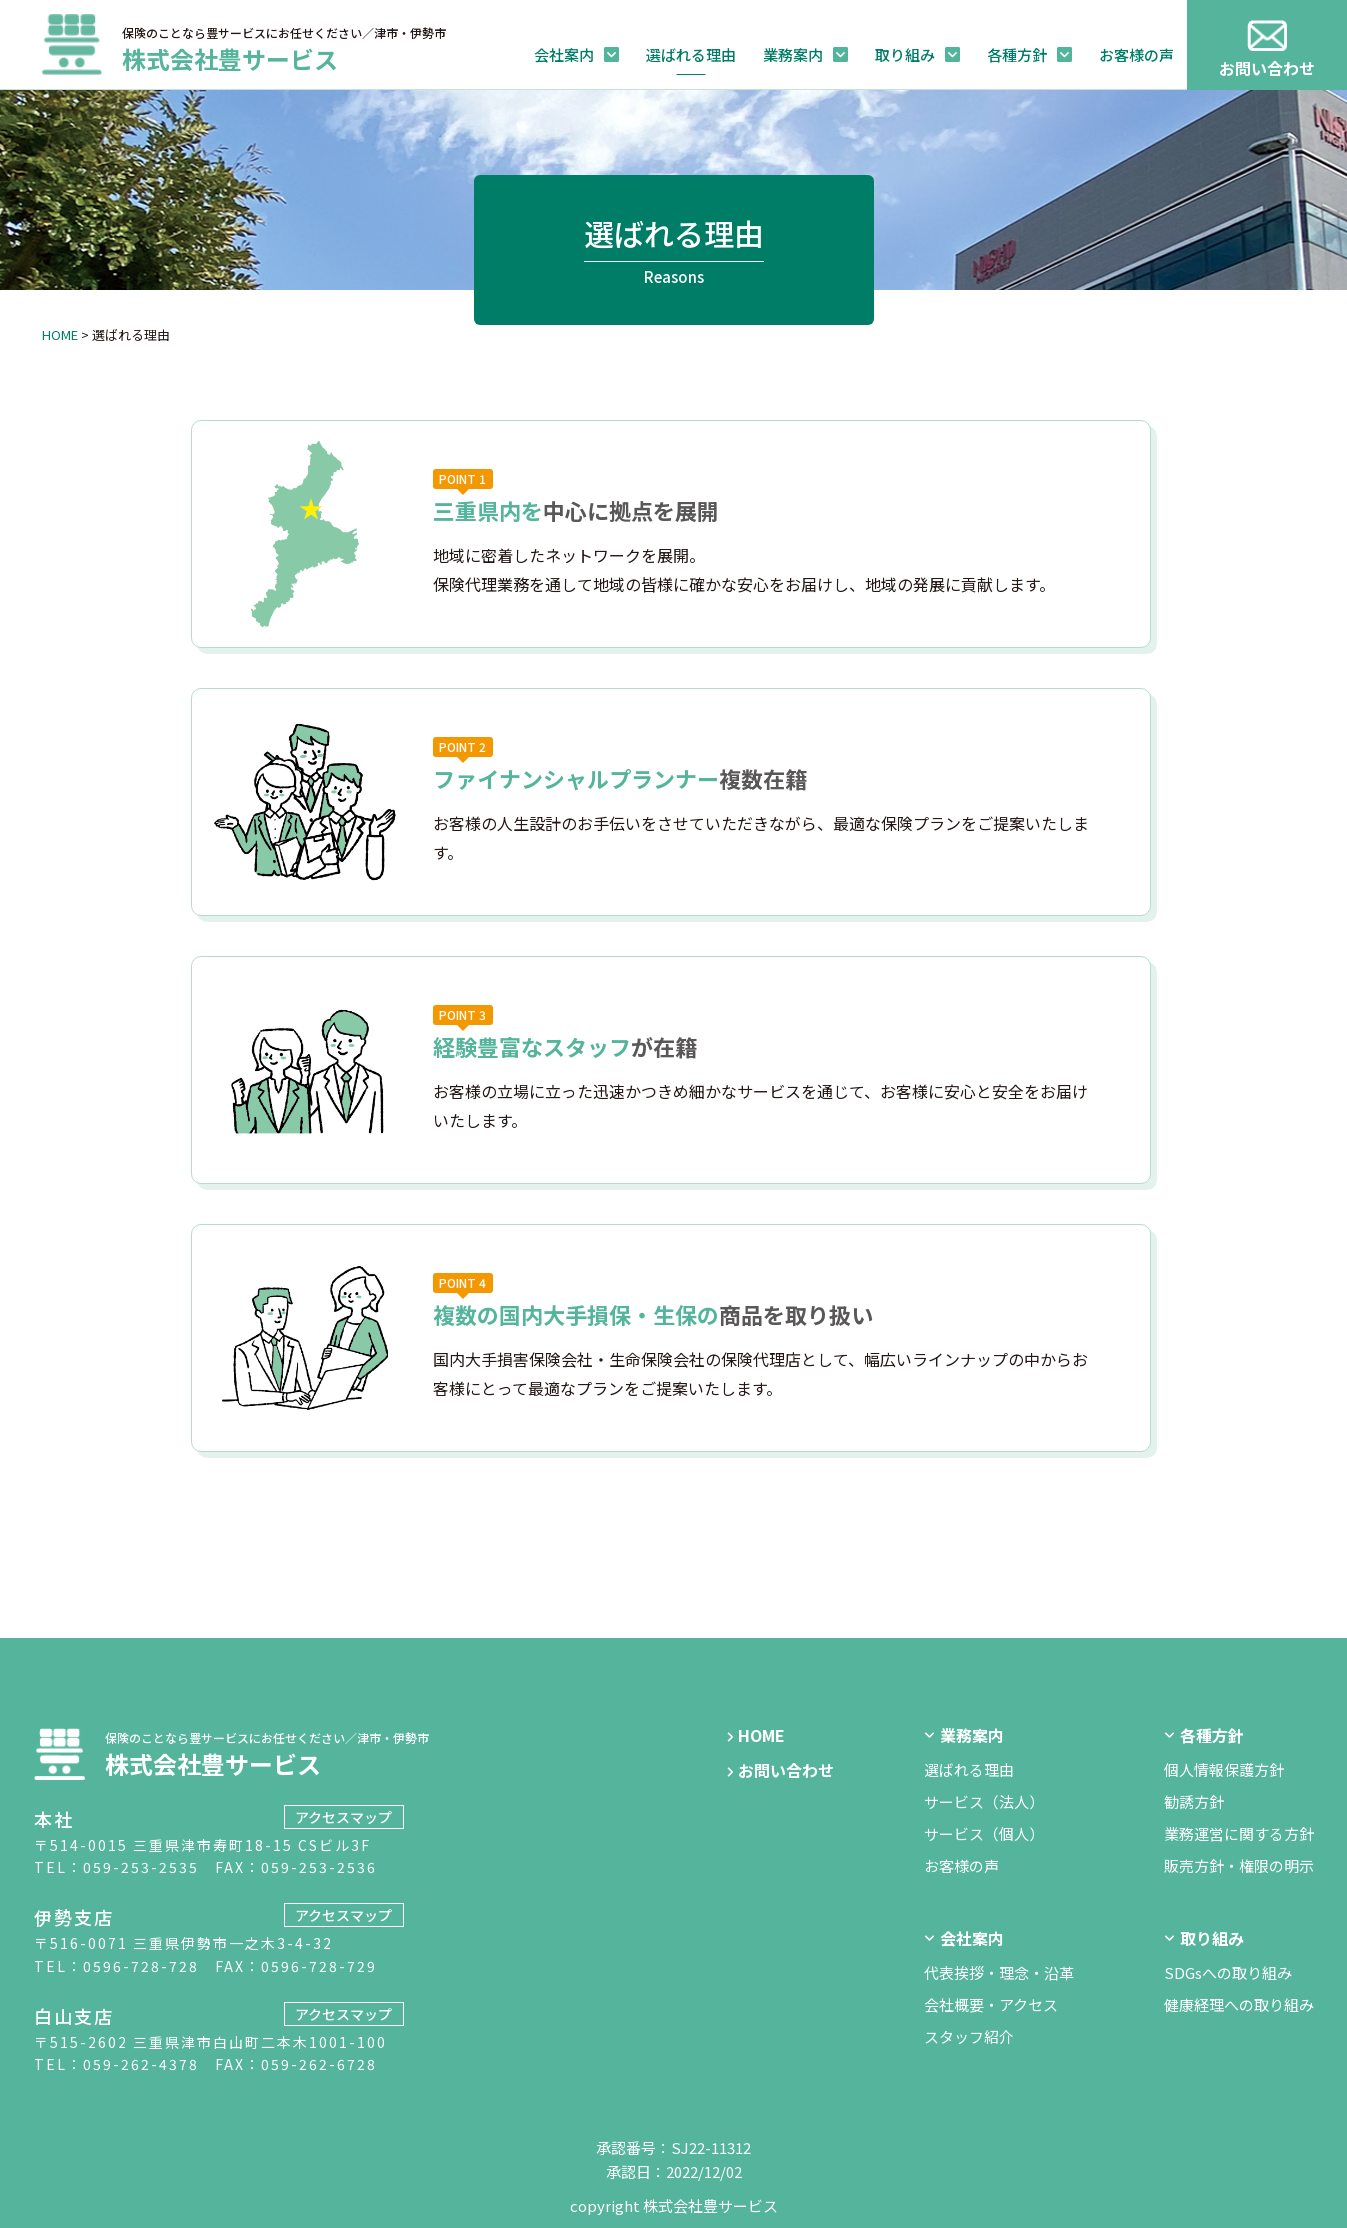 This screenshot has height=2228, width=1347. What do you see at coordinates (60, 334) in the screenshot?
I see `HOME` at bounding box center [60, 334].